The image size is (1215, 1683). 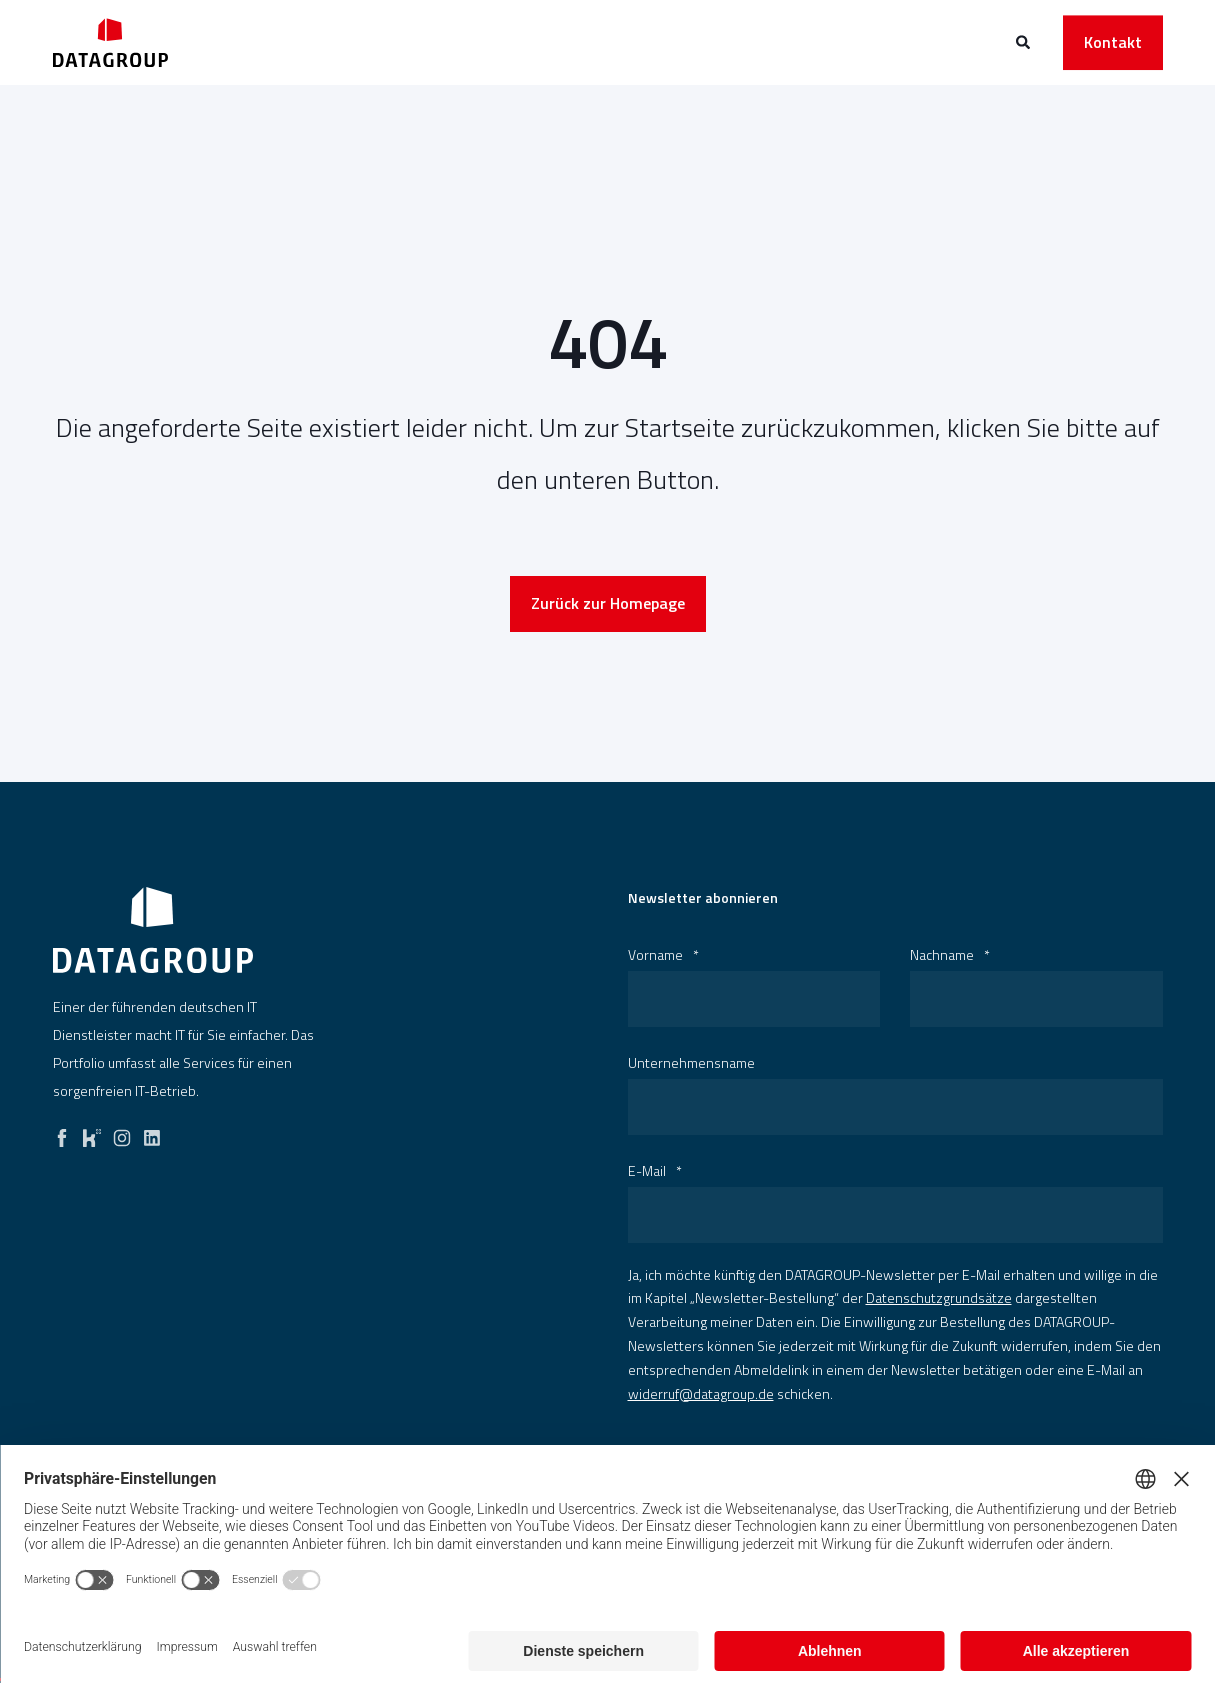 What do you see at coordinates (608, 603) in the screenshot?
I see `Zurück zur Homepage [button]` at bounding box center [608, 603].